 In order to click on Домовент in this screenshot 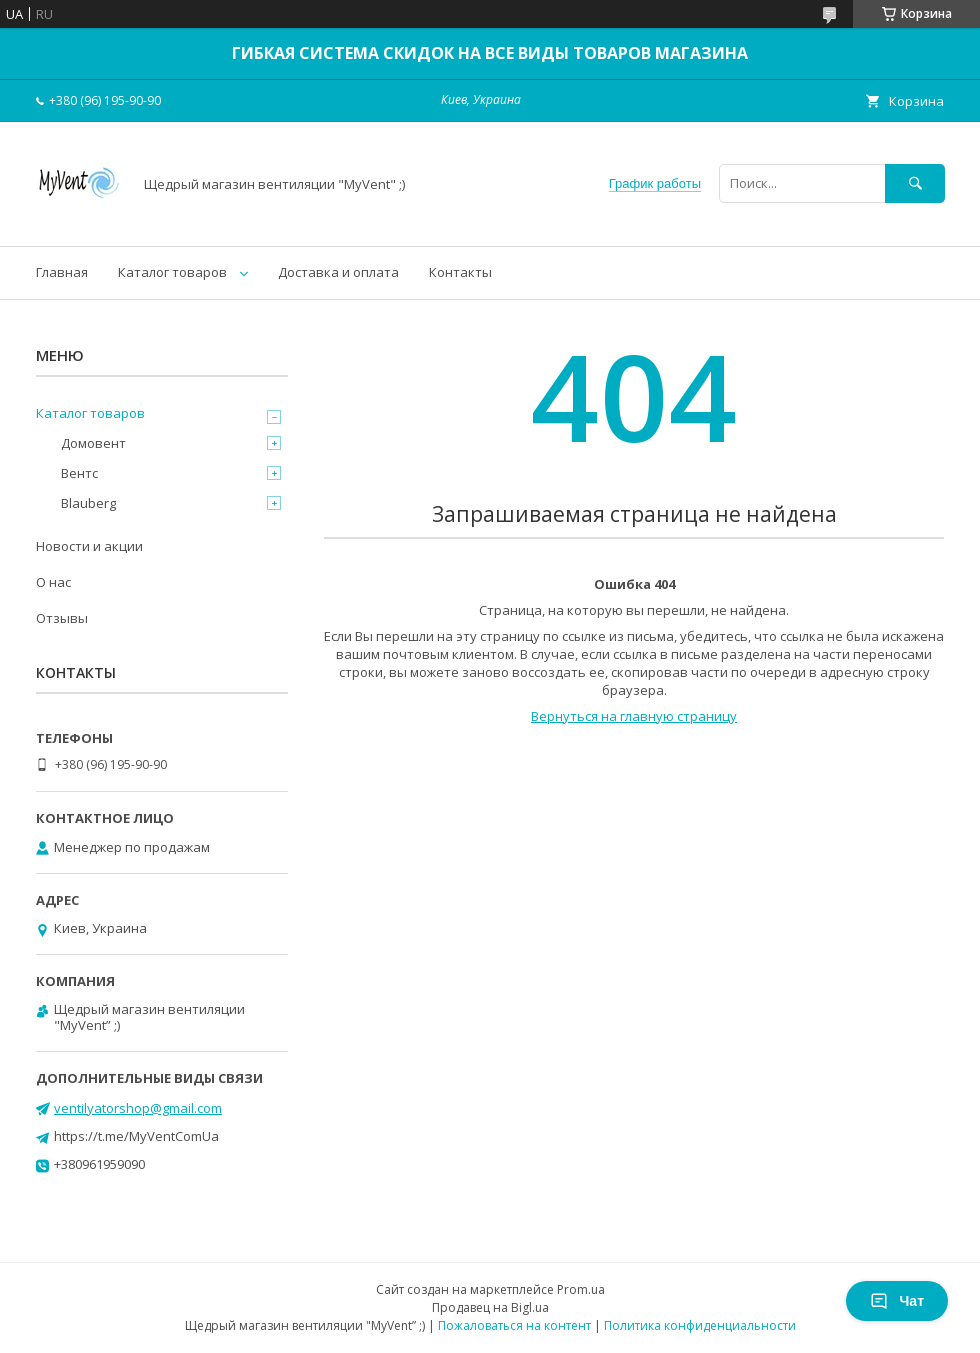, I will do `click(93, 443)`.